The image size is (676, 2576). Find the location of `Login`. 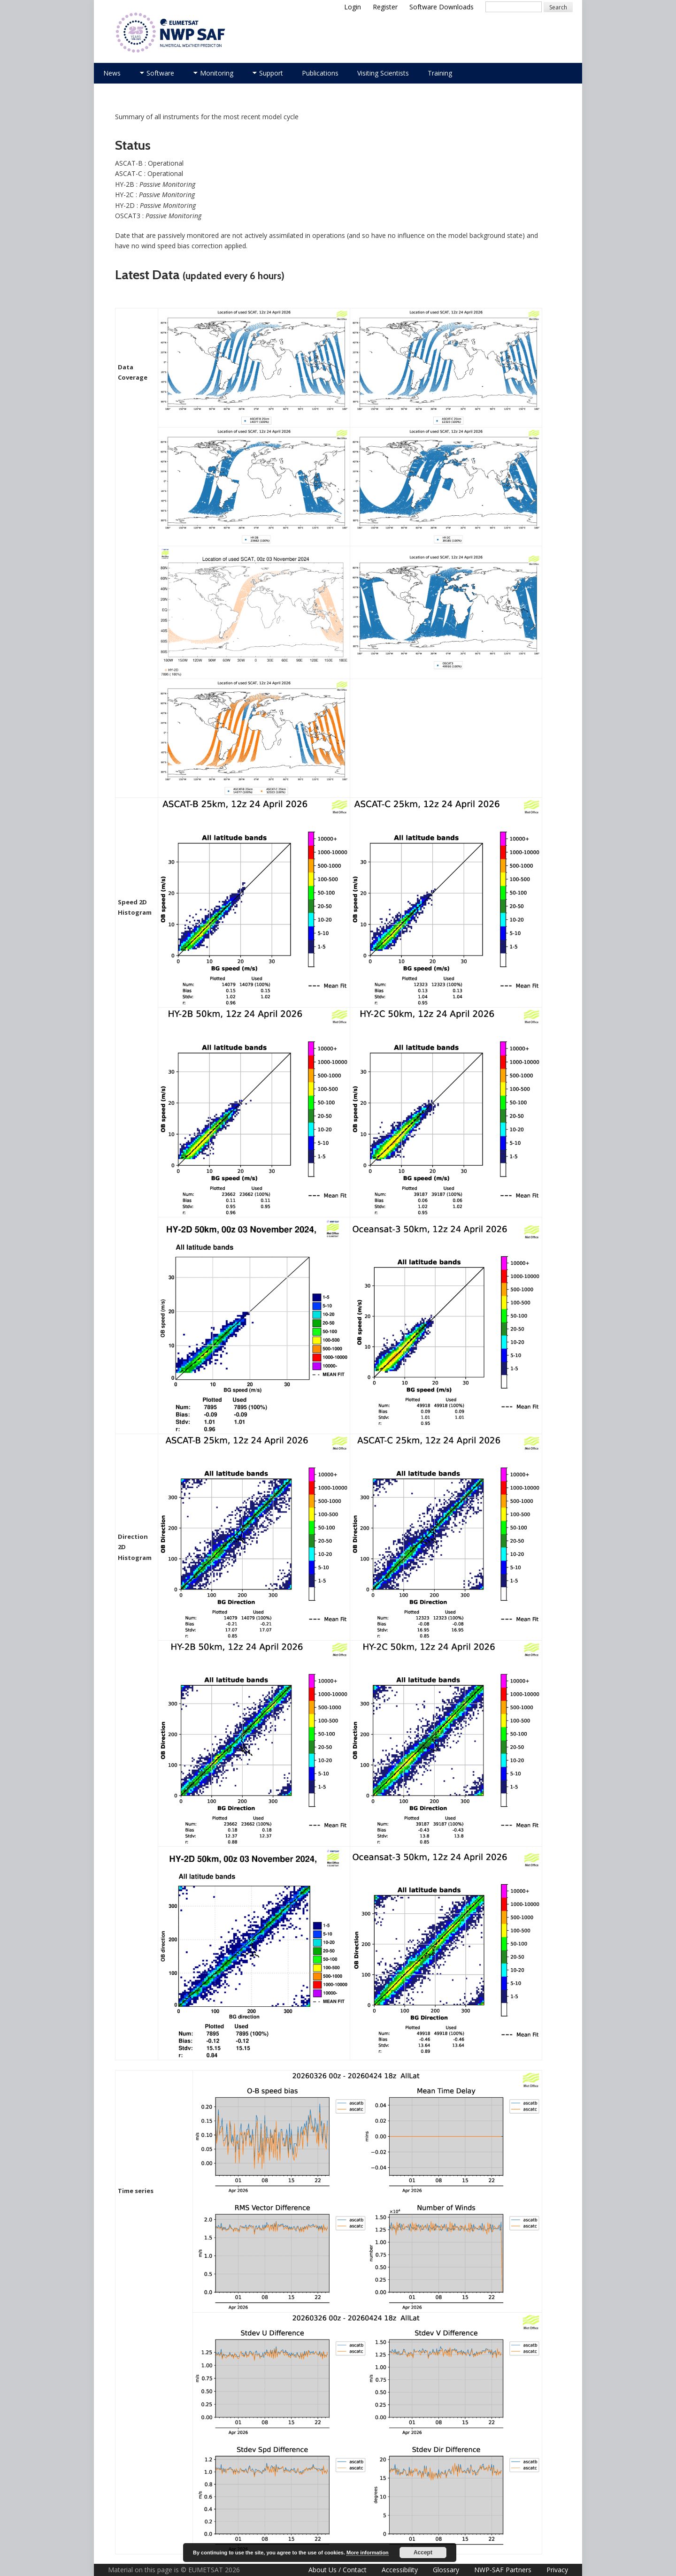

Login is located at coordinates (352, 6).